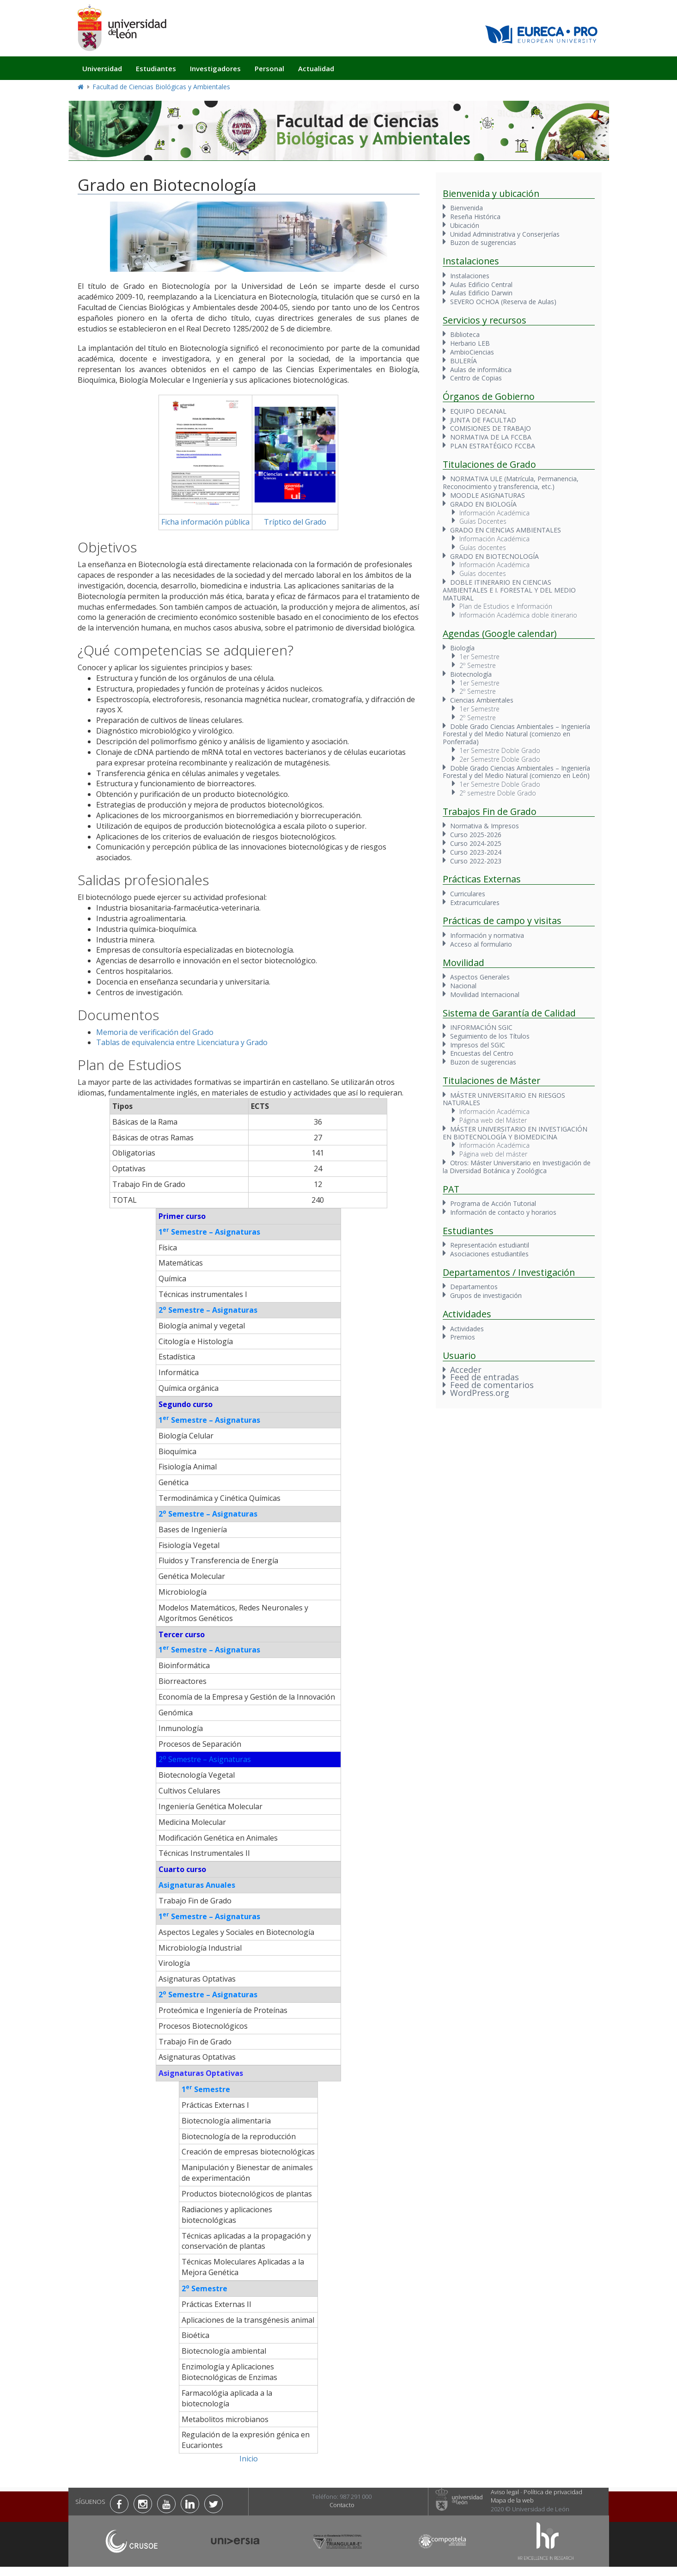 Image resolution: width=677 pixels, height=2576 pixels. What do you see at coordinates (478, 411) in the screenshot?
I see `EQUIPO DECANAL` at bounding box center [478, 411].